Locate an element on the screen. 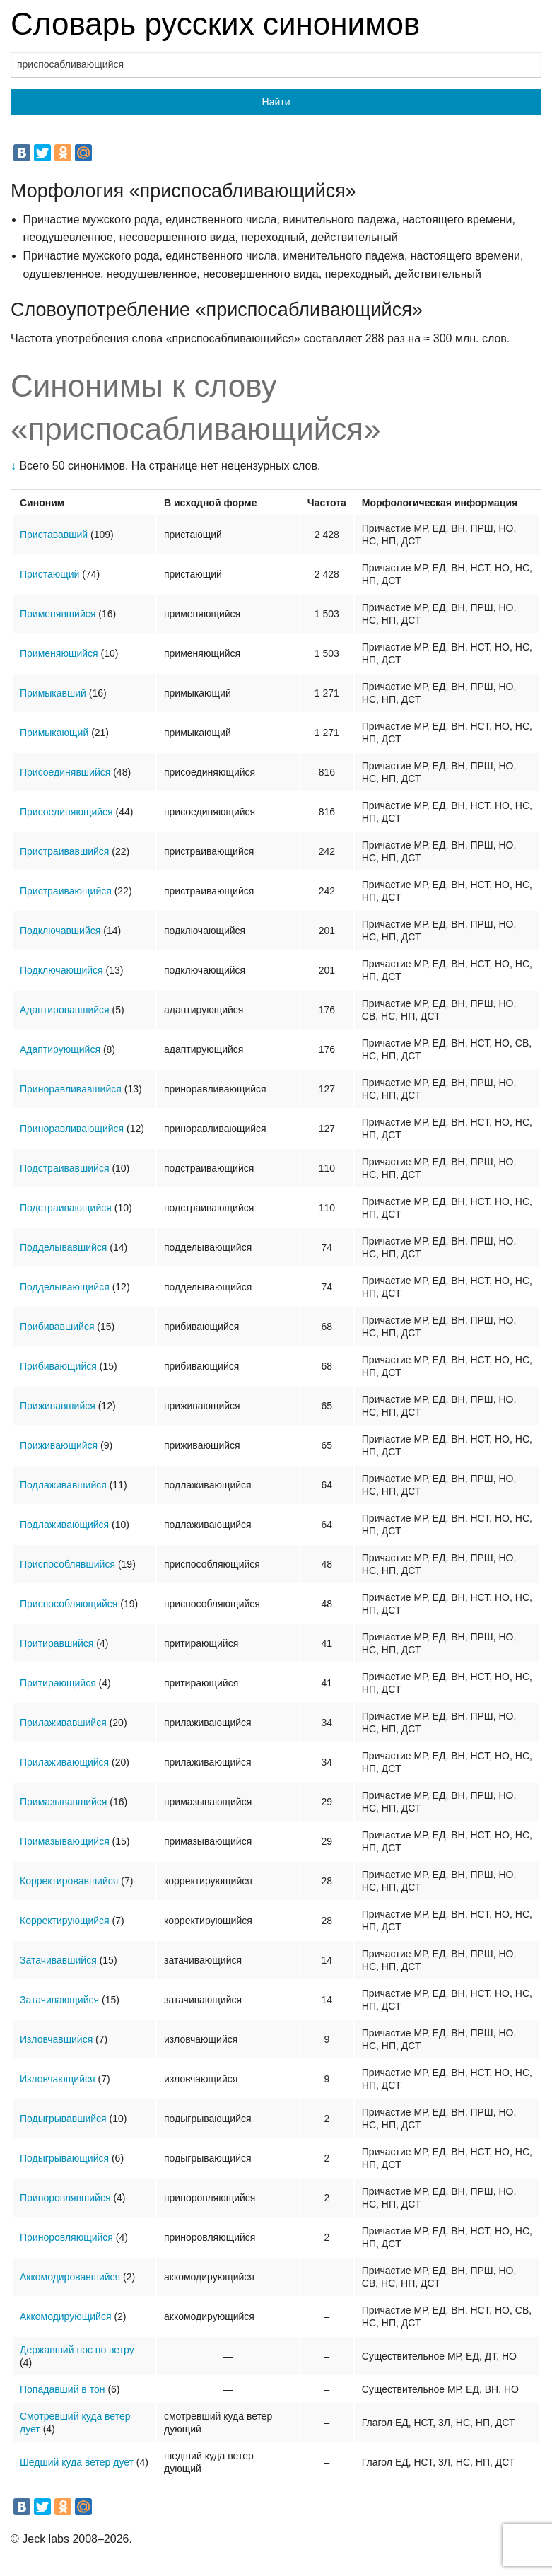 The height and width of the screenshot is (2576, 552). Приноровлявшийся is located at coordinates (65, 2197).